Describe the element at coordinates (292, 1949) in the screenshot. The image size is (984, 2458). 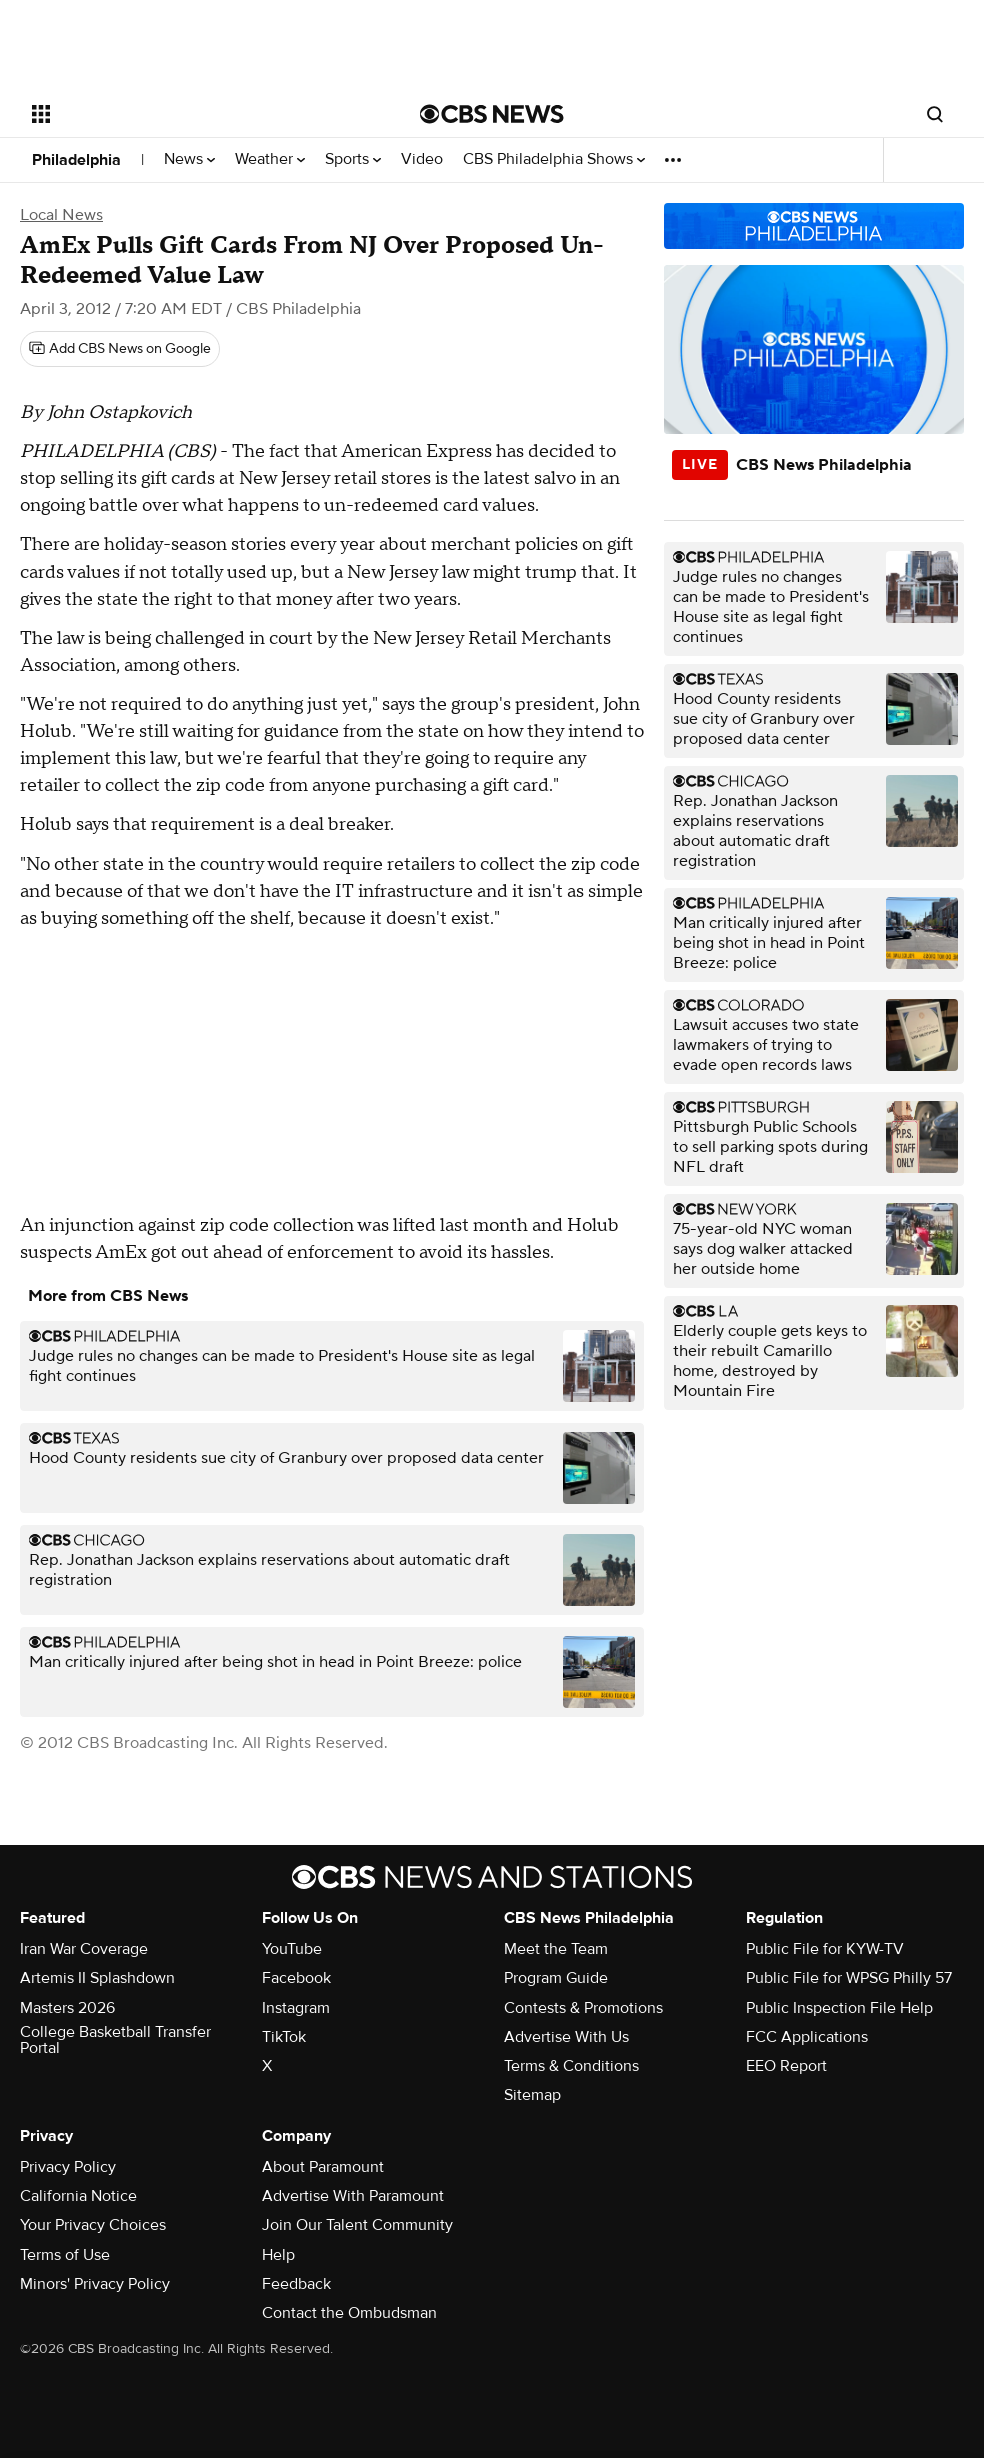
I see `YouTube` at that location.